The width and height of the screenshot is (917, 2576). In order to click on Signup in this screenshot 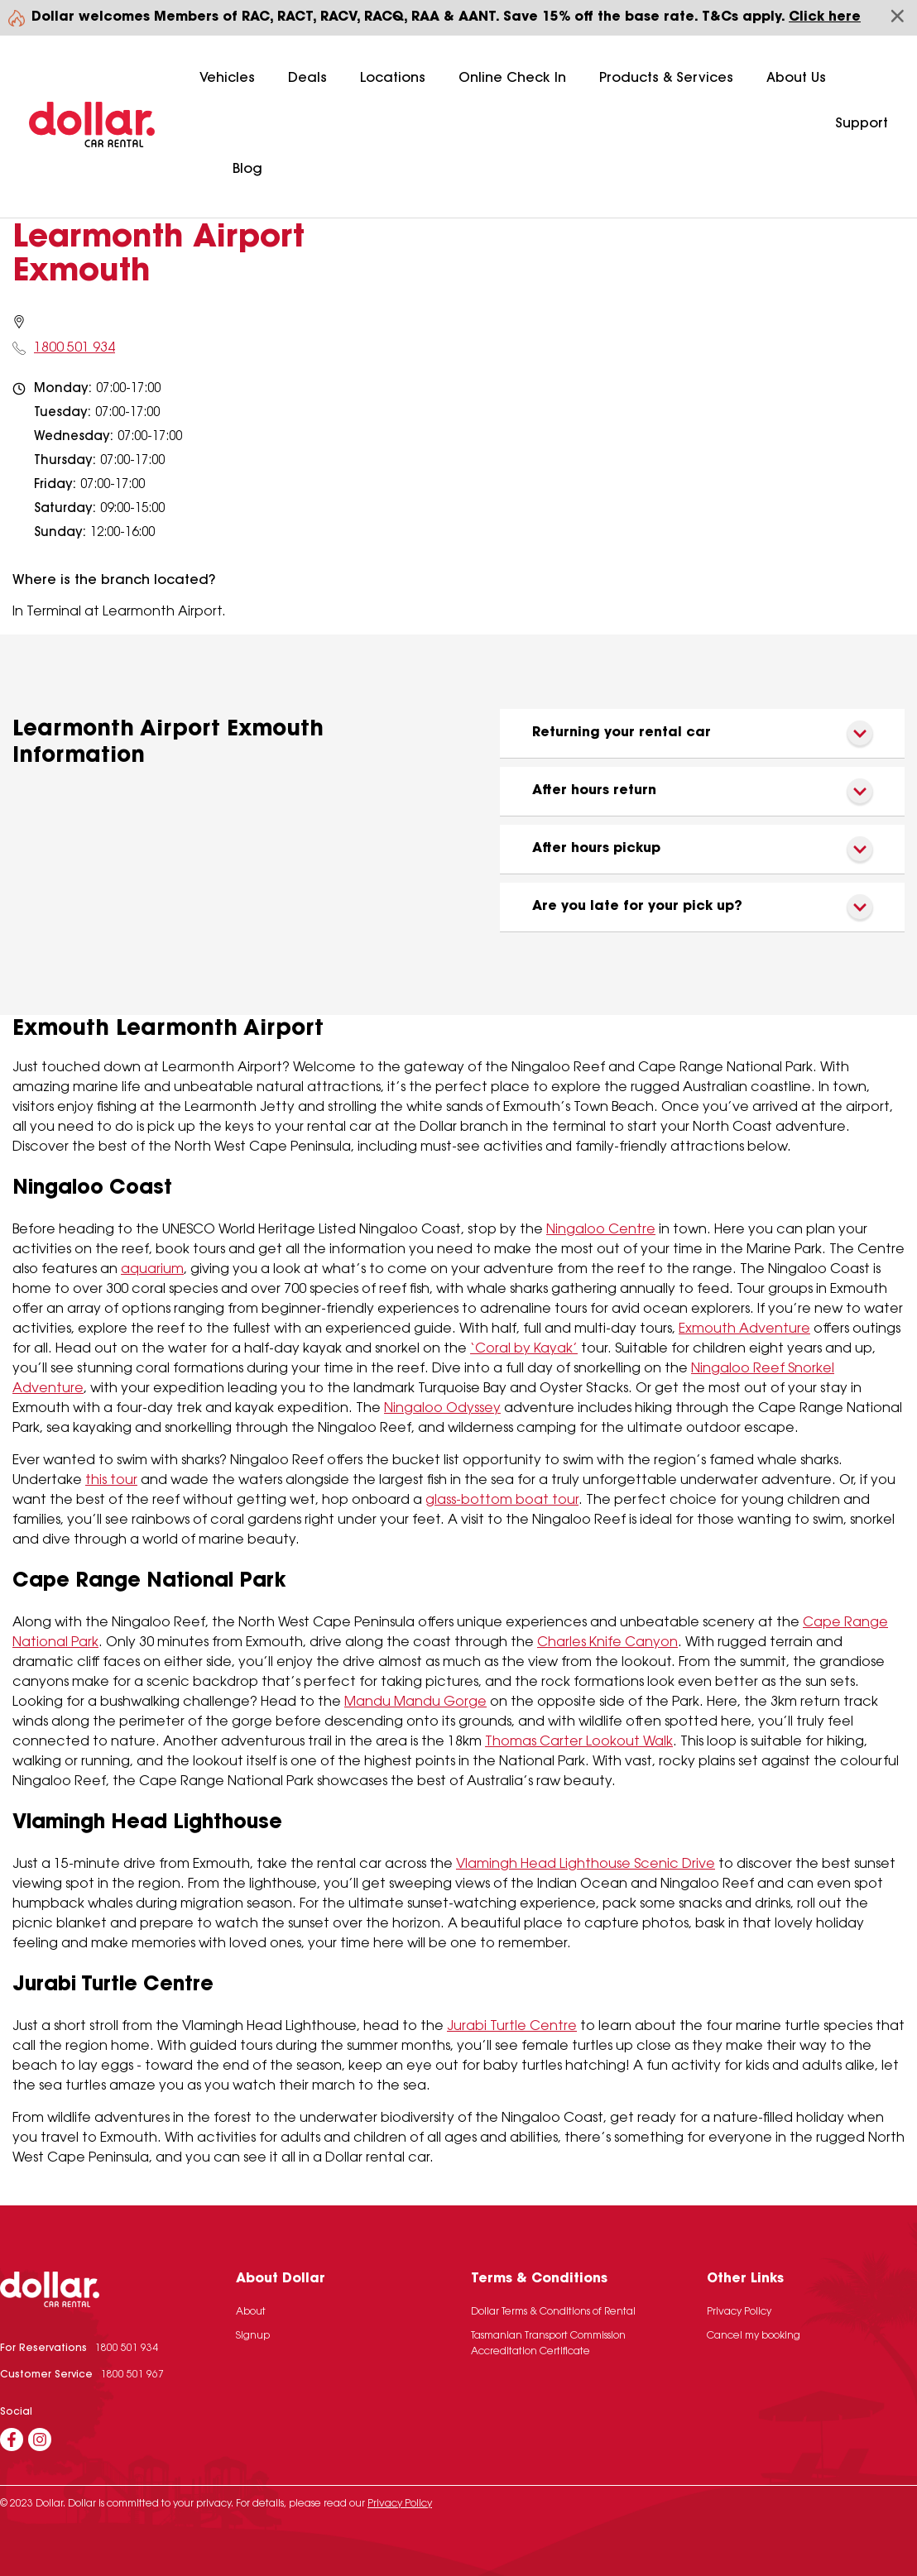, I will do `click(253, 2336)`.